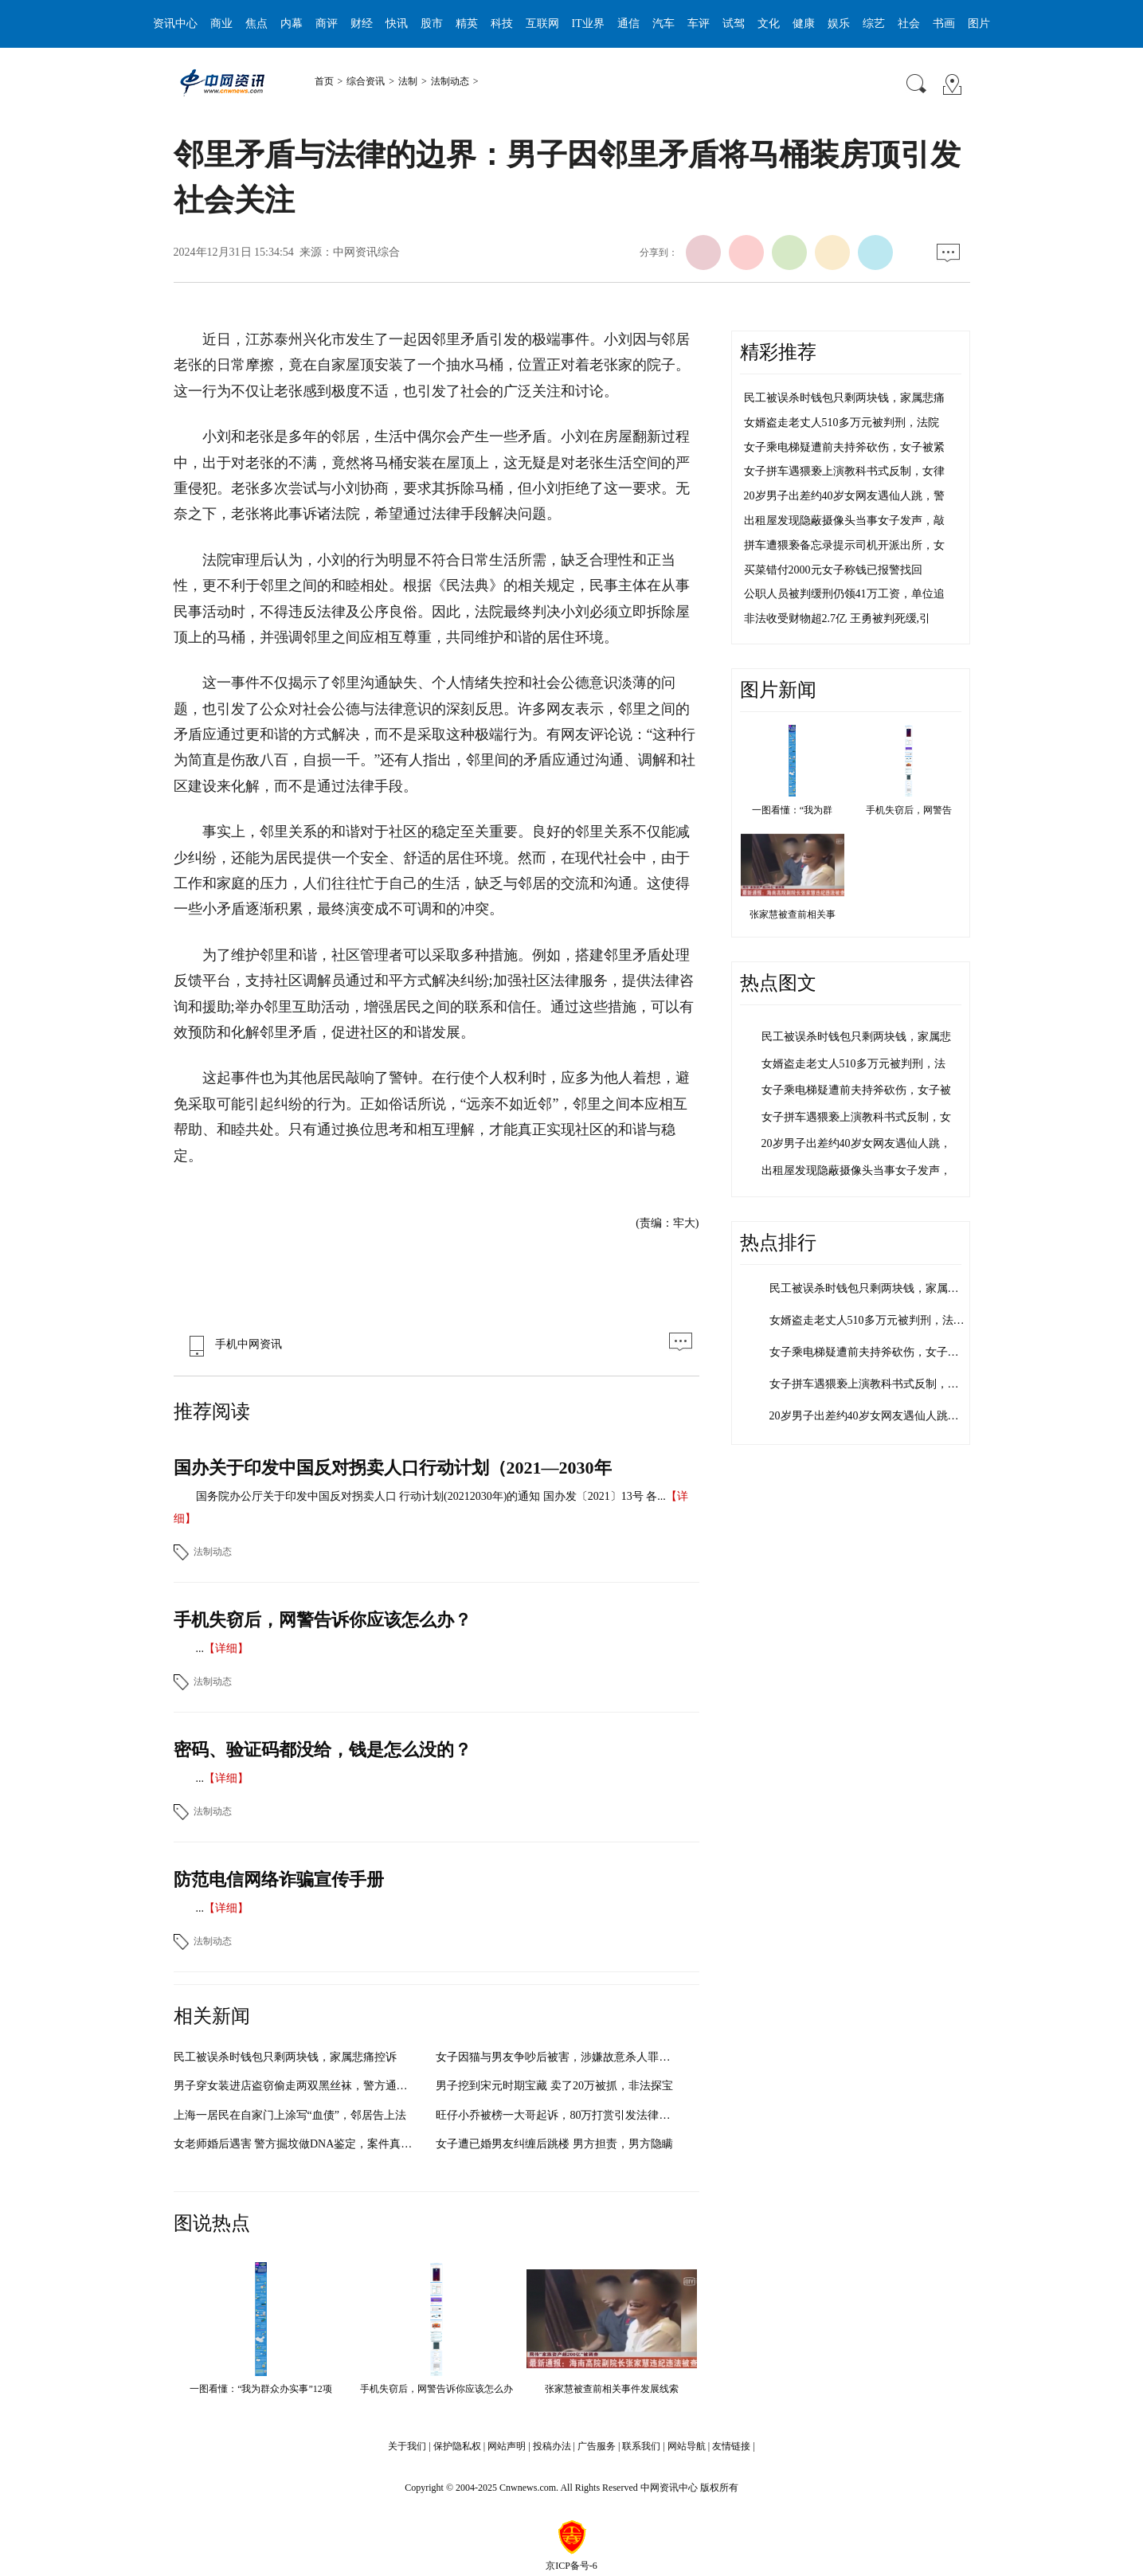  Describe the element at coordinates (979, 23) in the screenshot. I see `图片` at that location.